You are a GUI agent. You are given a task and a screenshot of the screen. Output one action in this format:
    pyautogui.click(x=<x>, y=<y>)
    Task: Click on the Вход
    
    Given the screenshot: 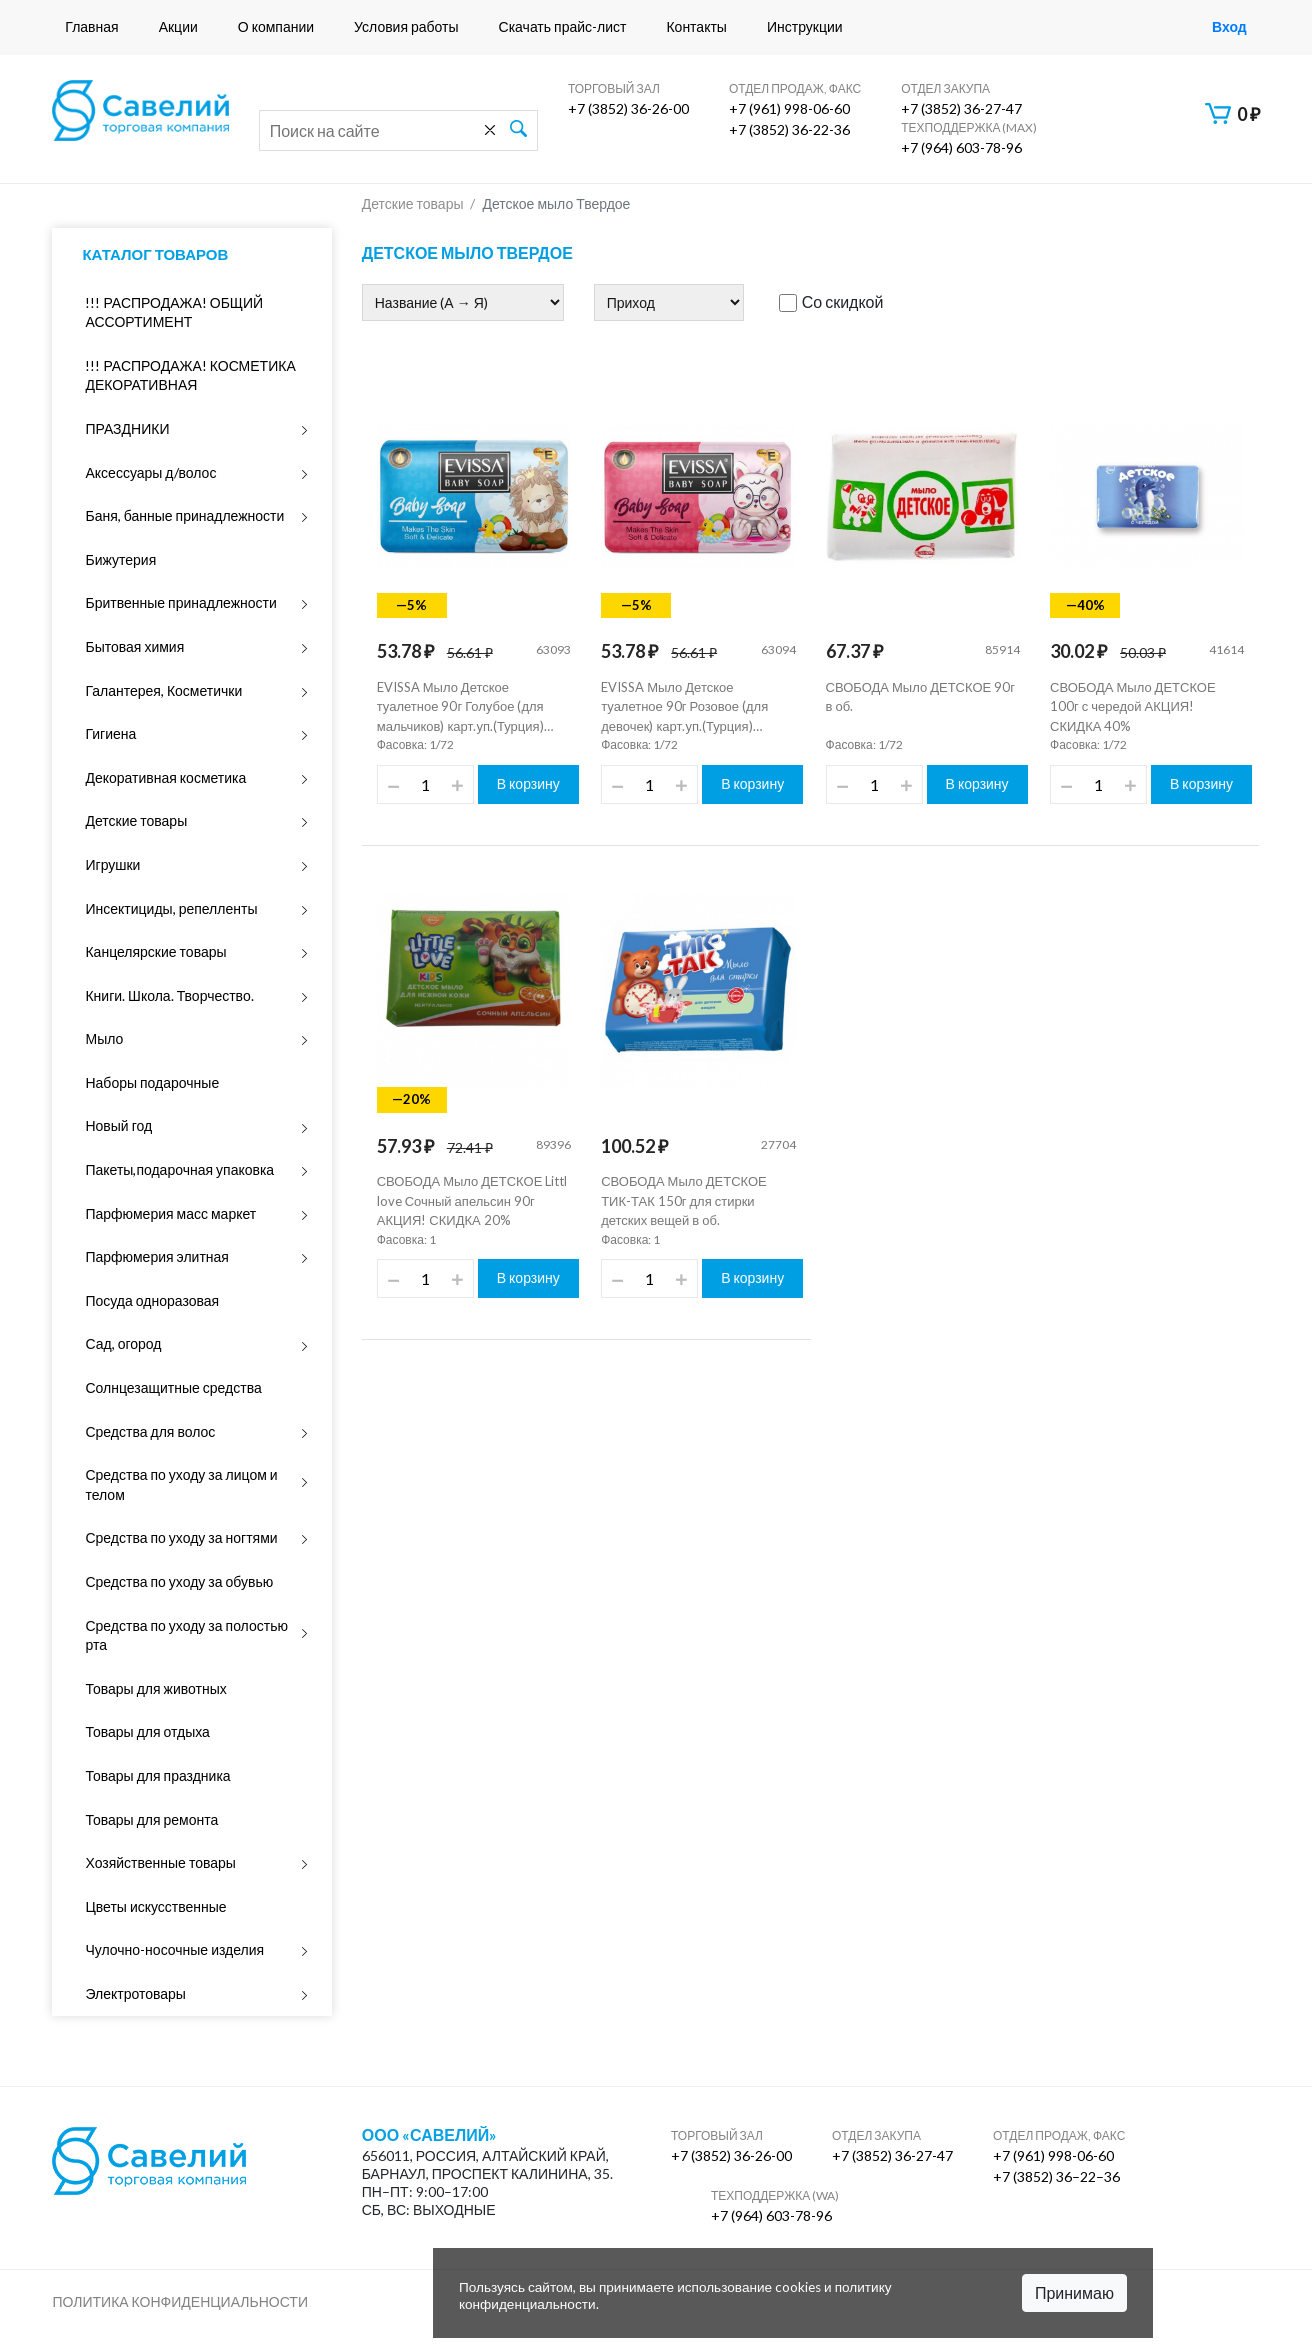 What is the action you would take?
    pyautogui.click(x=1229, y=26)
    